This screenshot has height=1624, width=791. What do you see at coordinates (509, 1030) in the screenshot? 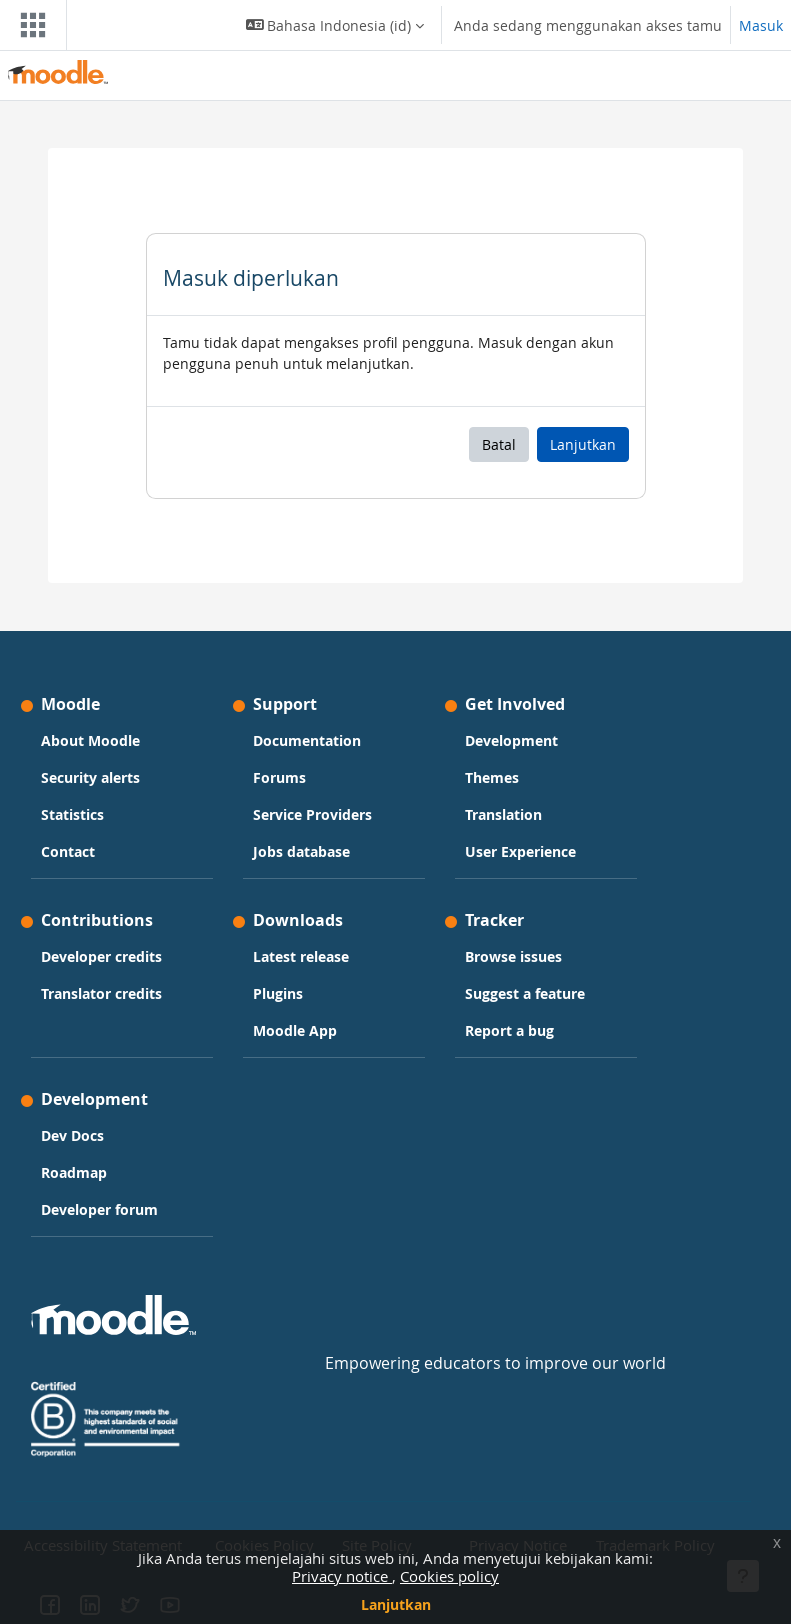
I see `Report a bug` at bounding box center [509, 1030].